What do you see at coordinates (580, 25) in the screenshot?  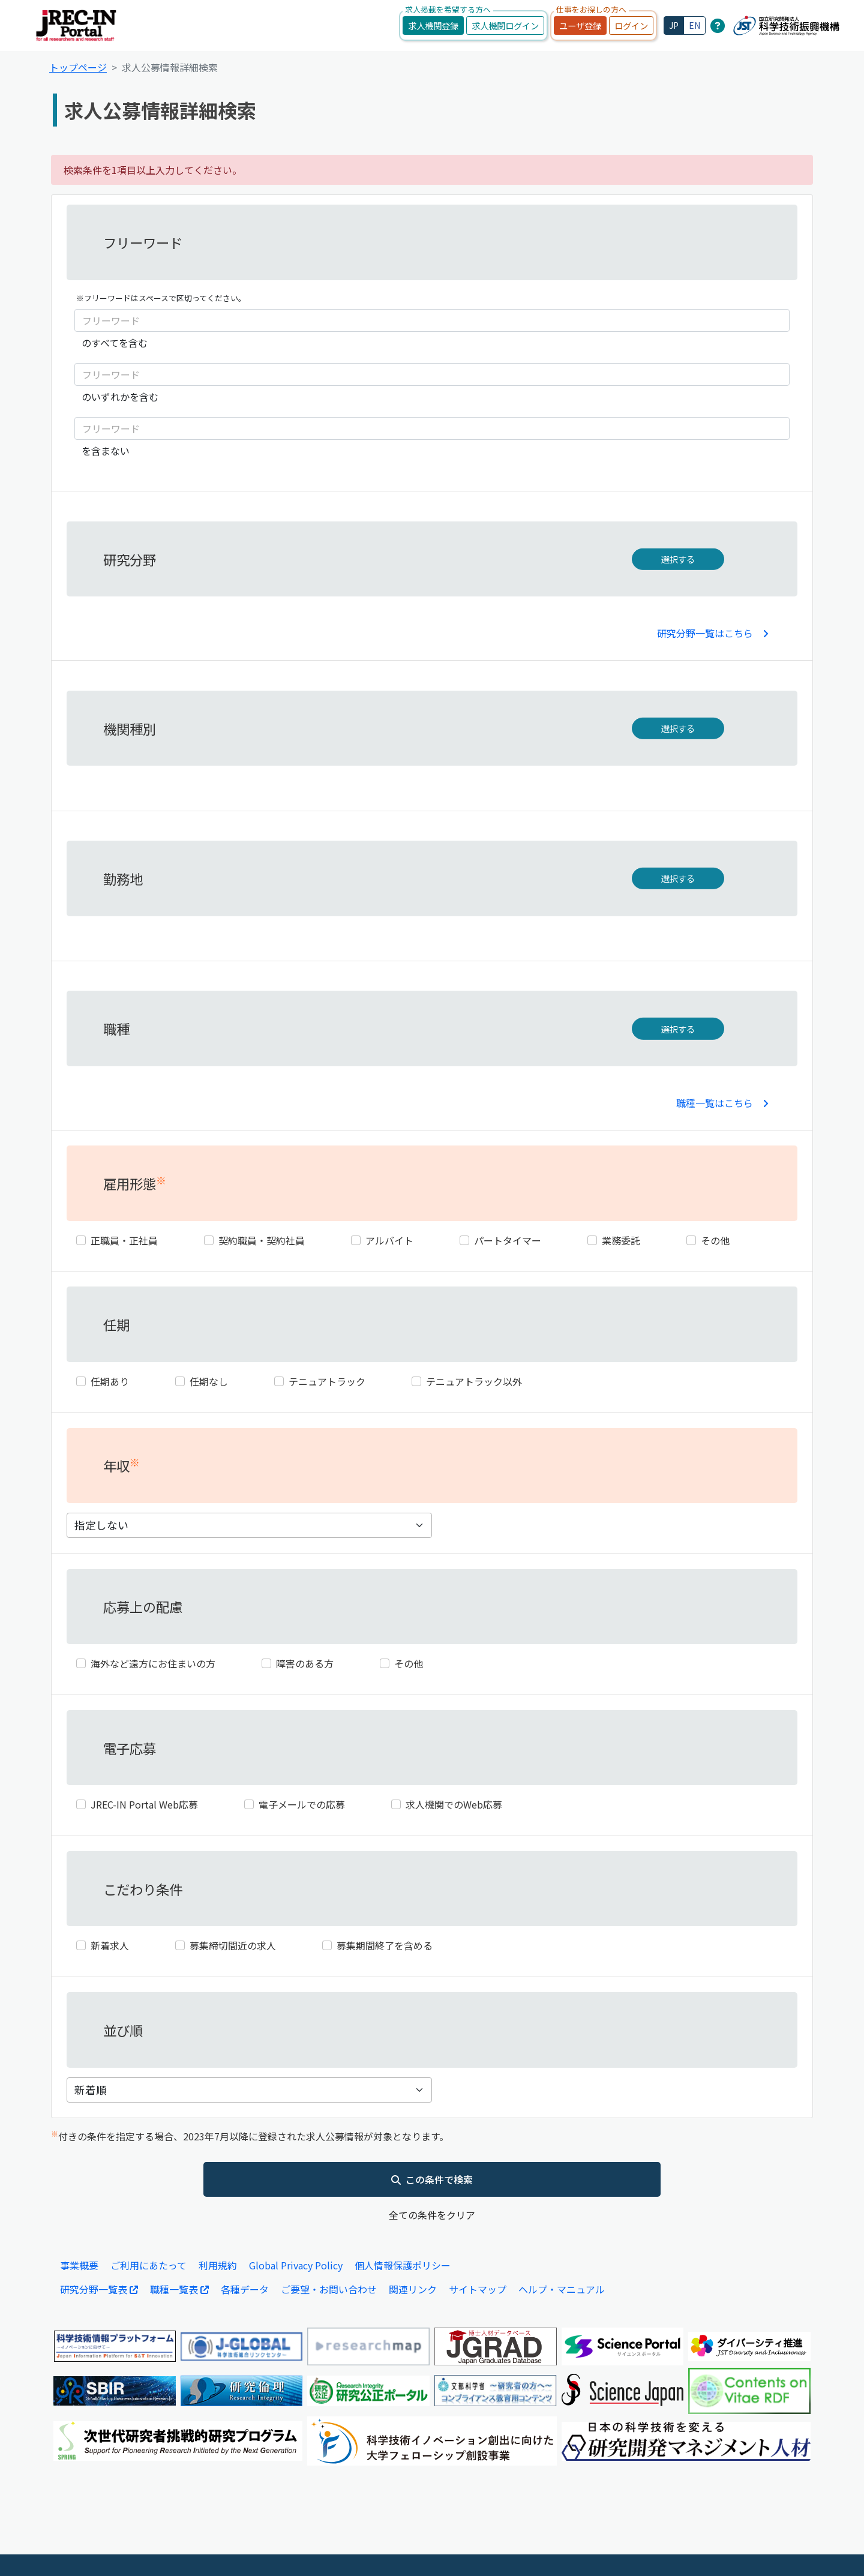 I see `ユーザ登録` at bounding box center [580, 25].